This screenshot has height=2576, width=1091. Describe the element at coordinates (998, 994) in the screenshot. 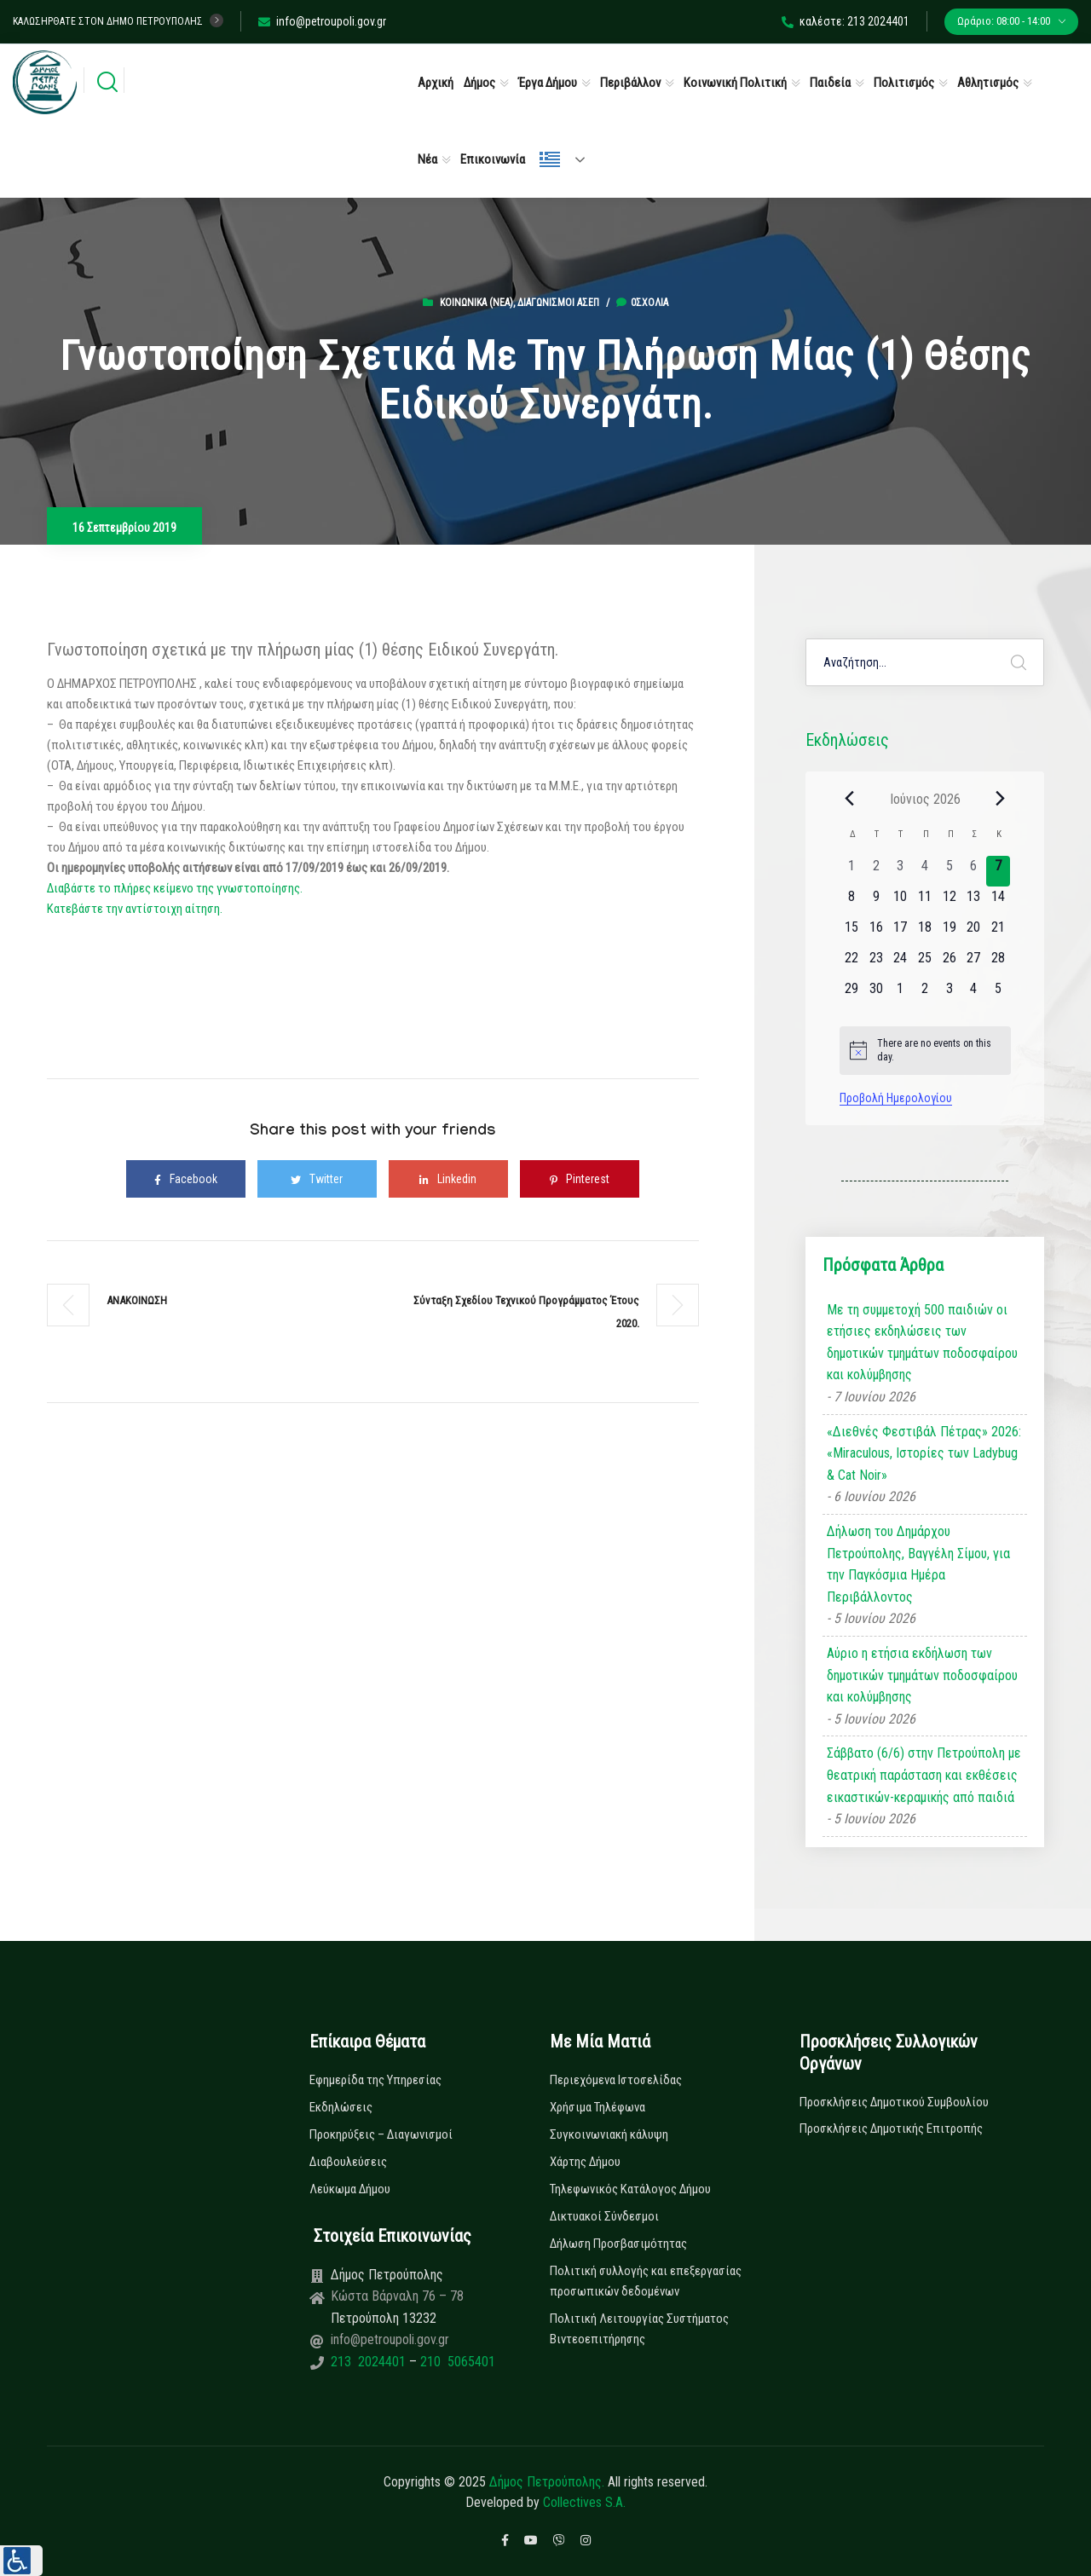

I see `[5 Ιουλίου, 0 εκδηλώσεις, upcoming day]` at that location.